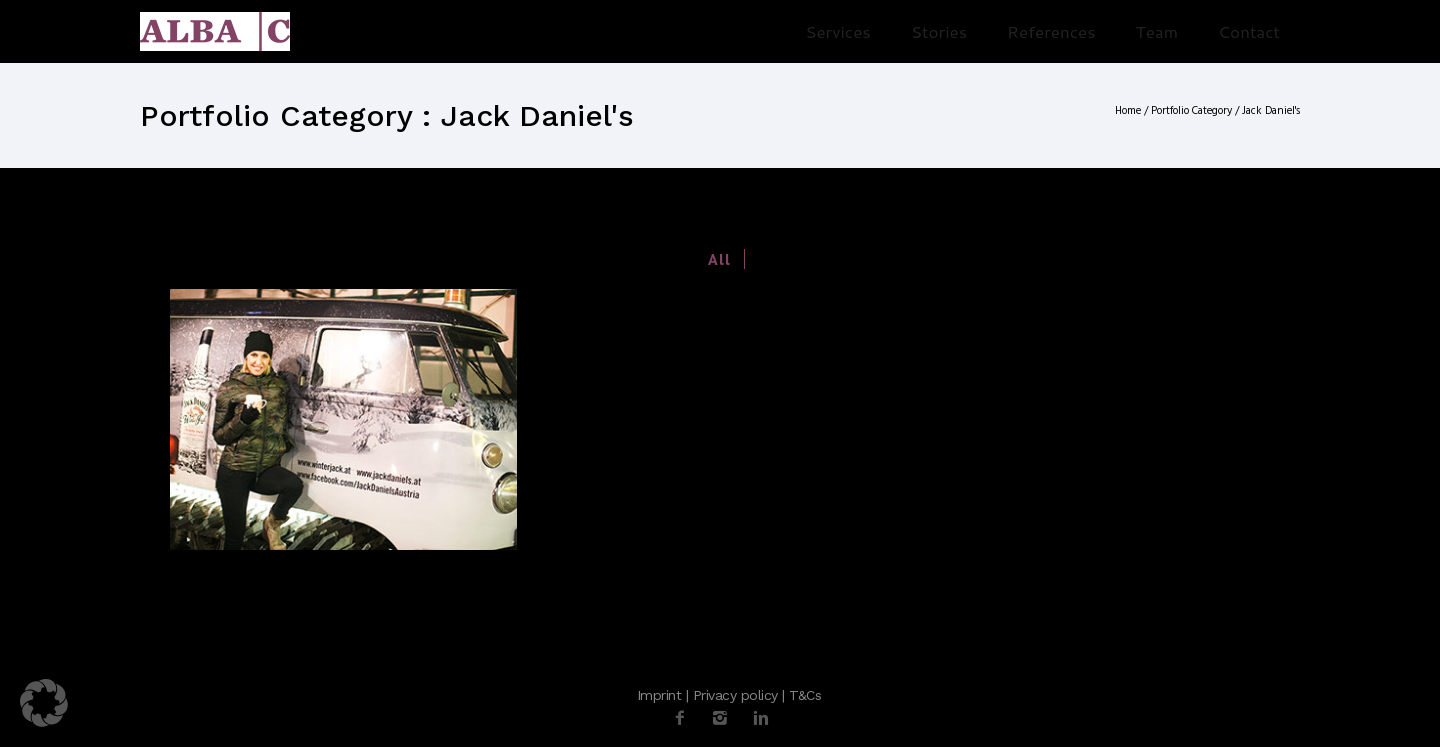 This screenshot has height=747, width=1440. What do you see at coordinates (1249, 31) in the screenshot?
I see `Contact` at bounding box center [1249, 31].